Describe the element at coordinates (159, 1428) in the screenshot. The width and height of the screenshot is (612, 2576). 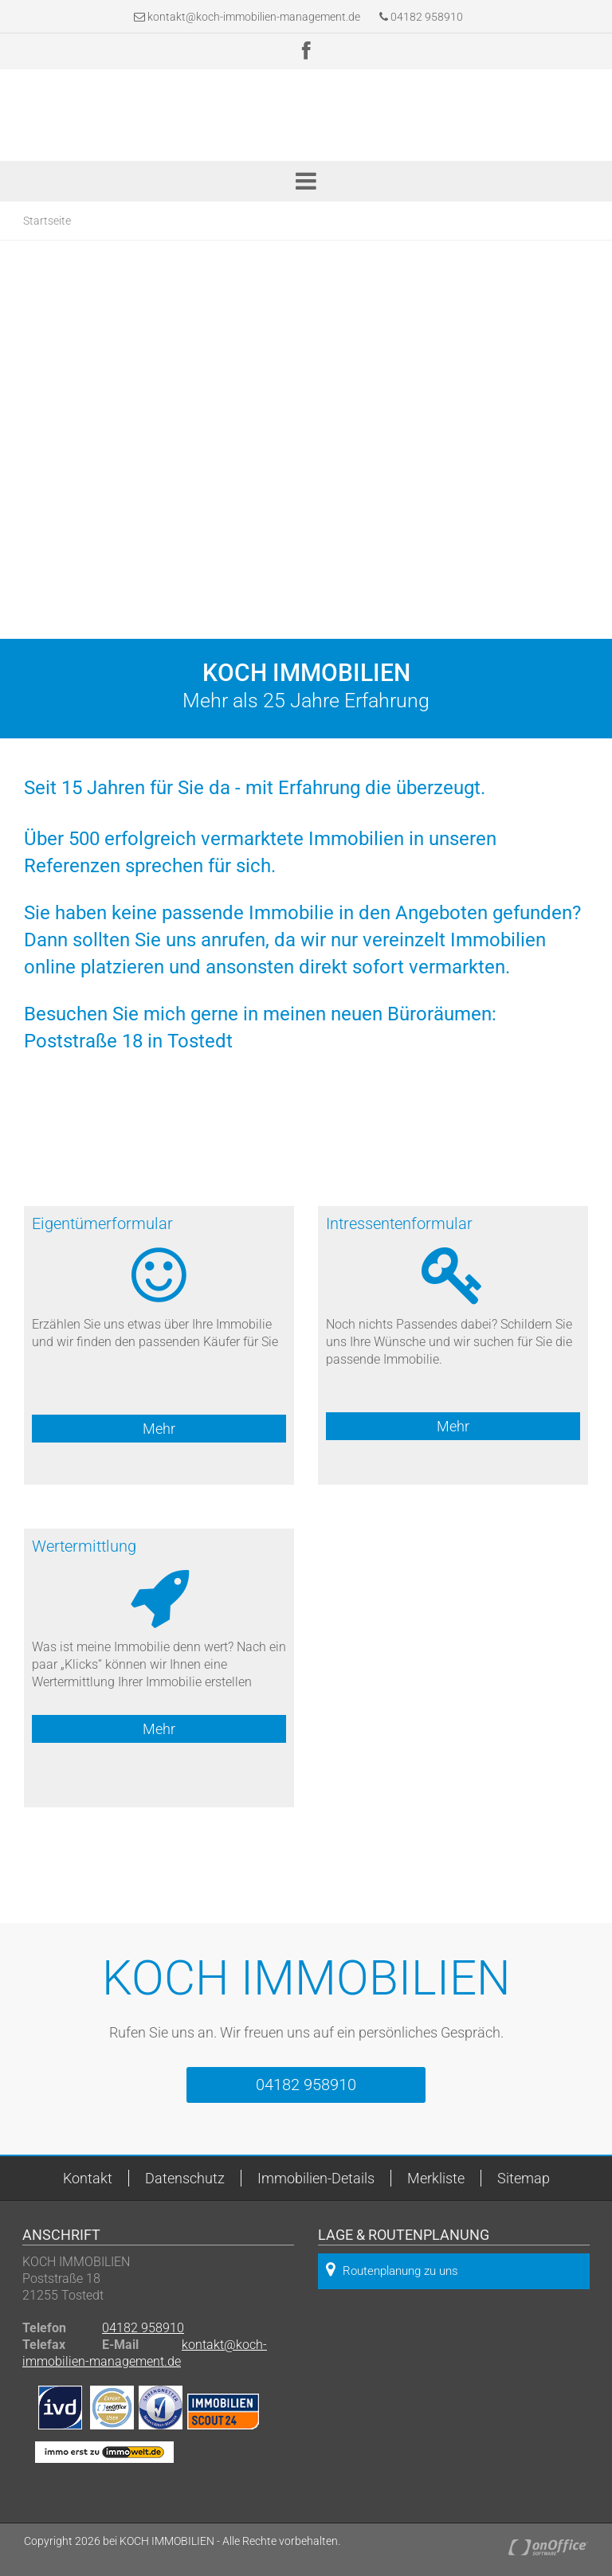
I see `Mehr` at that location.